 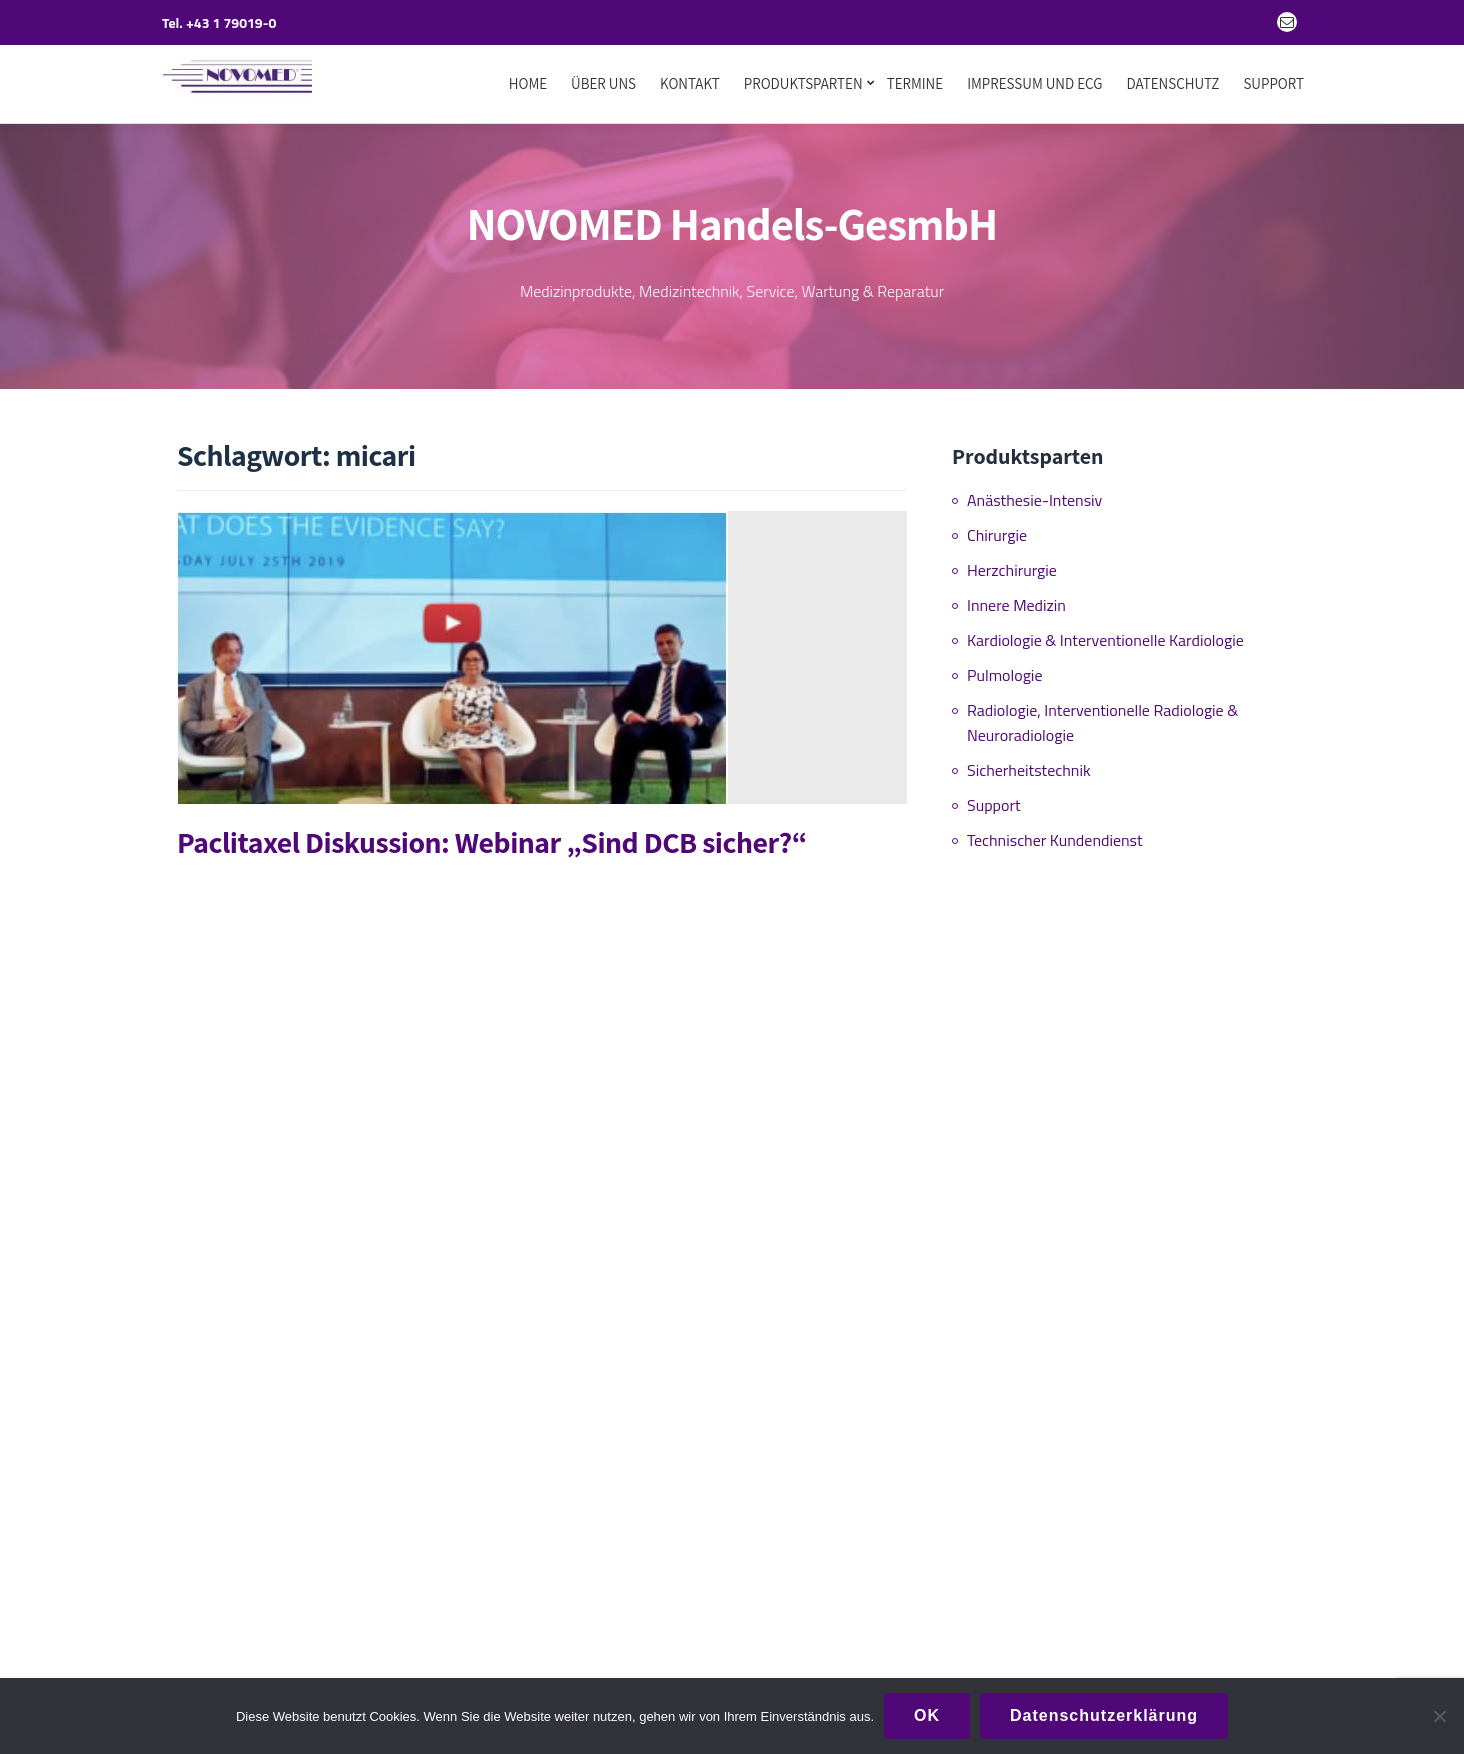 What do you see at coordinates (927, 1715) in the screenshot?
I see `OK` at bounding box center [927, 1715].